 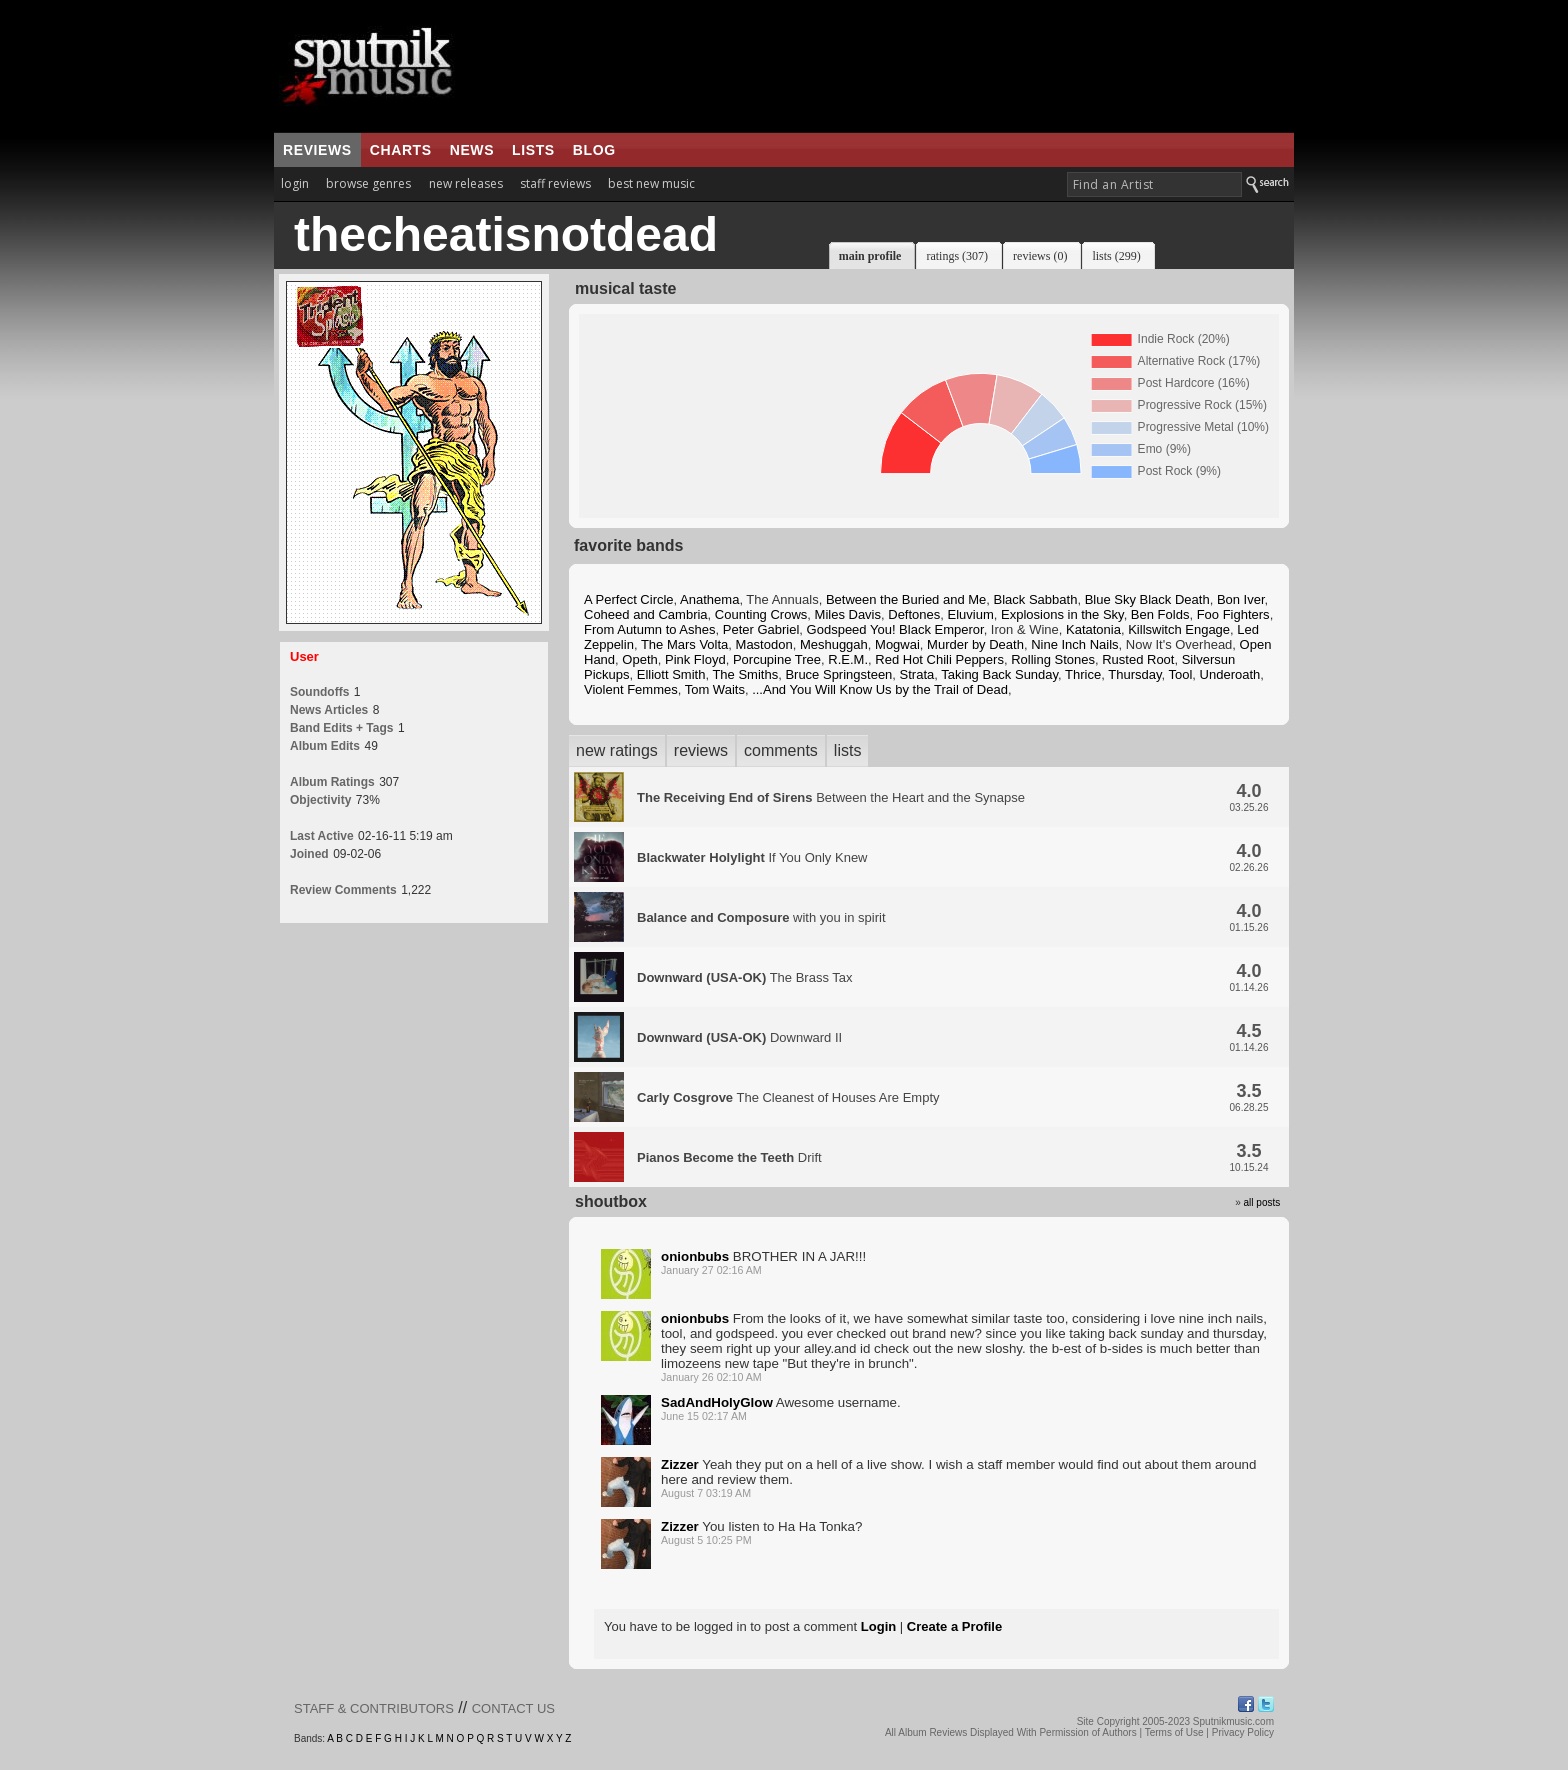 What do you see at coordinates (695, 1256) in the screenshot?
I see `onionbubs` at bounding box center [695, 1256].